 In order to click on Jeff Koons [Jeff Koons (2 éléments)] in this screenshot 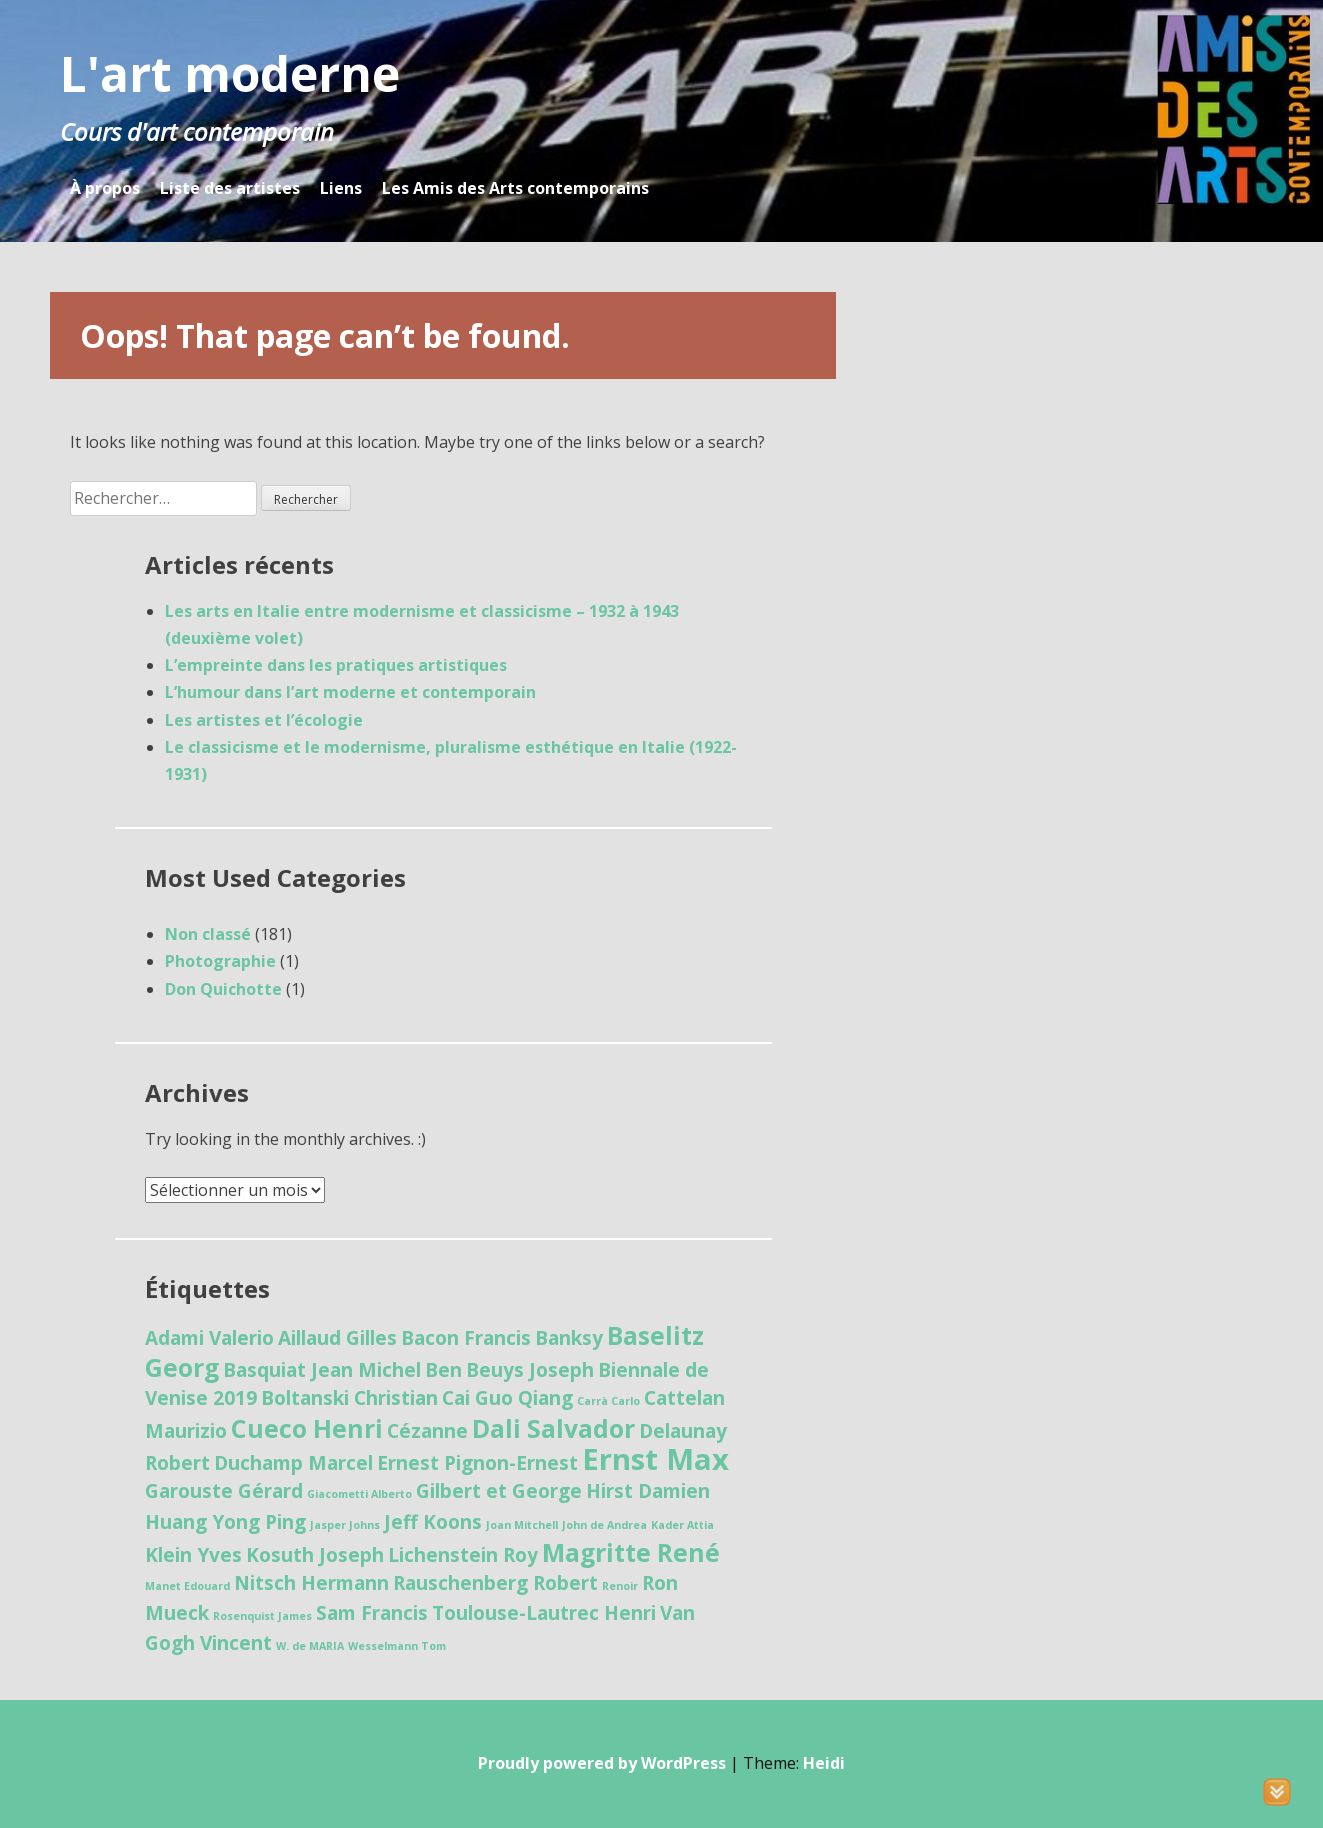, I will do `click(433, 1522)`.